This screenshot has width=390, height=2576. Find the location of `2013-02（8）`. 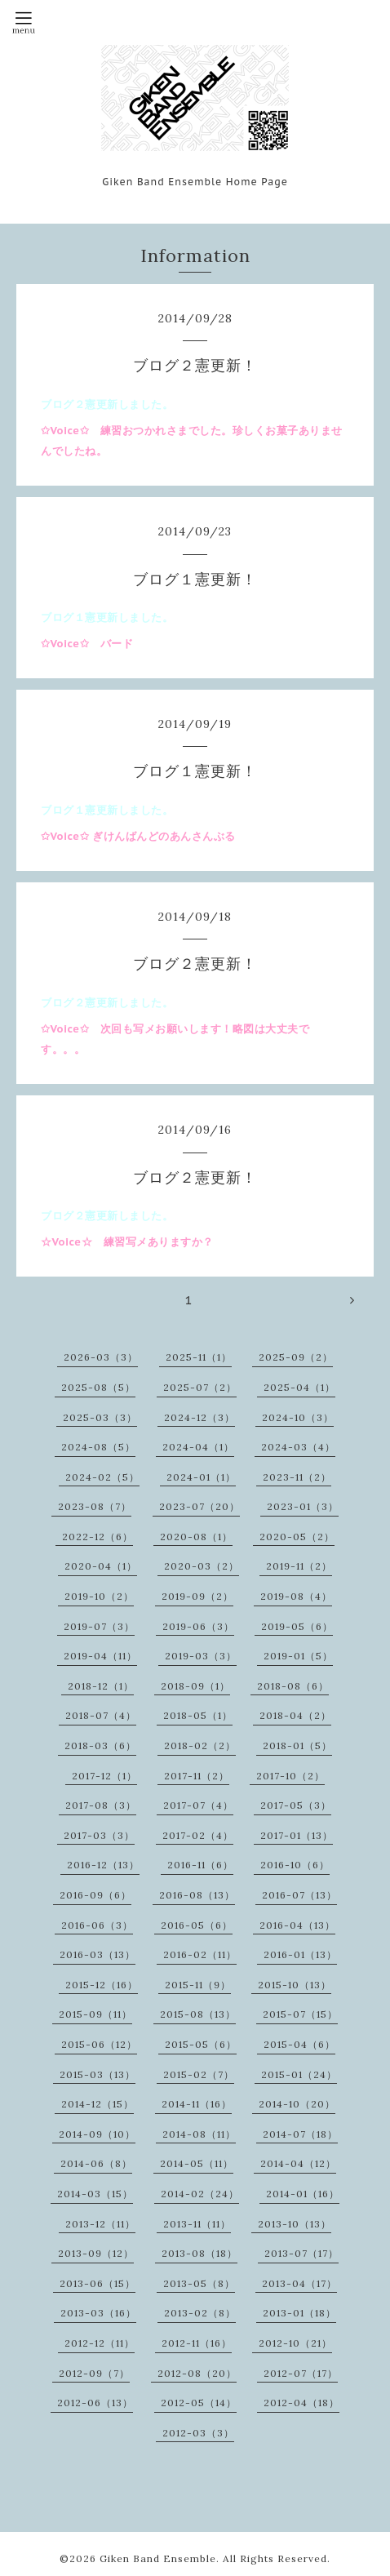

2013-02（8） is located at coordinates (200, 2313).